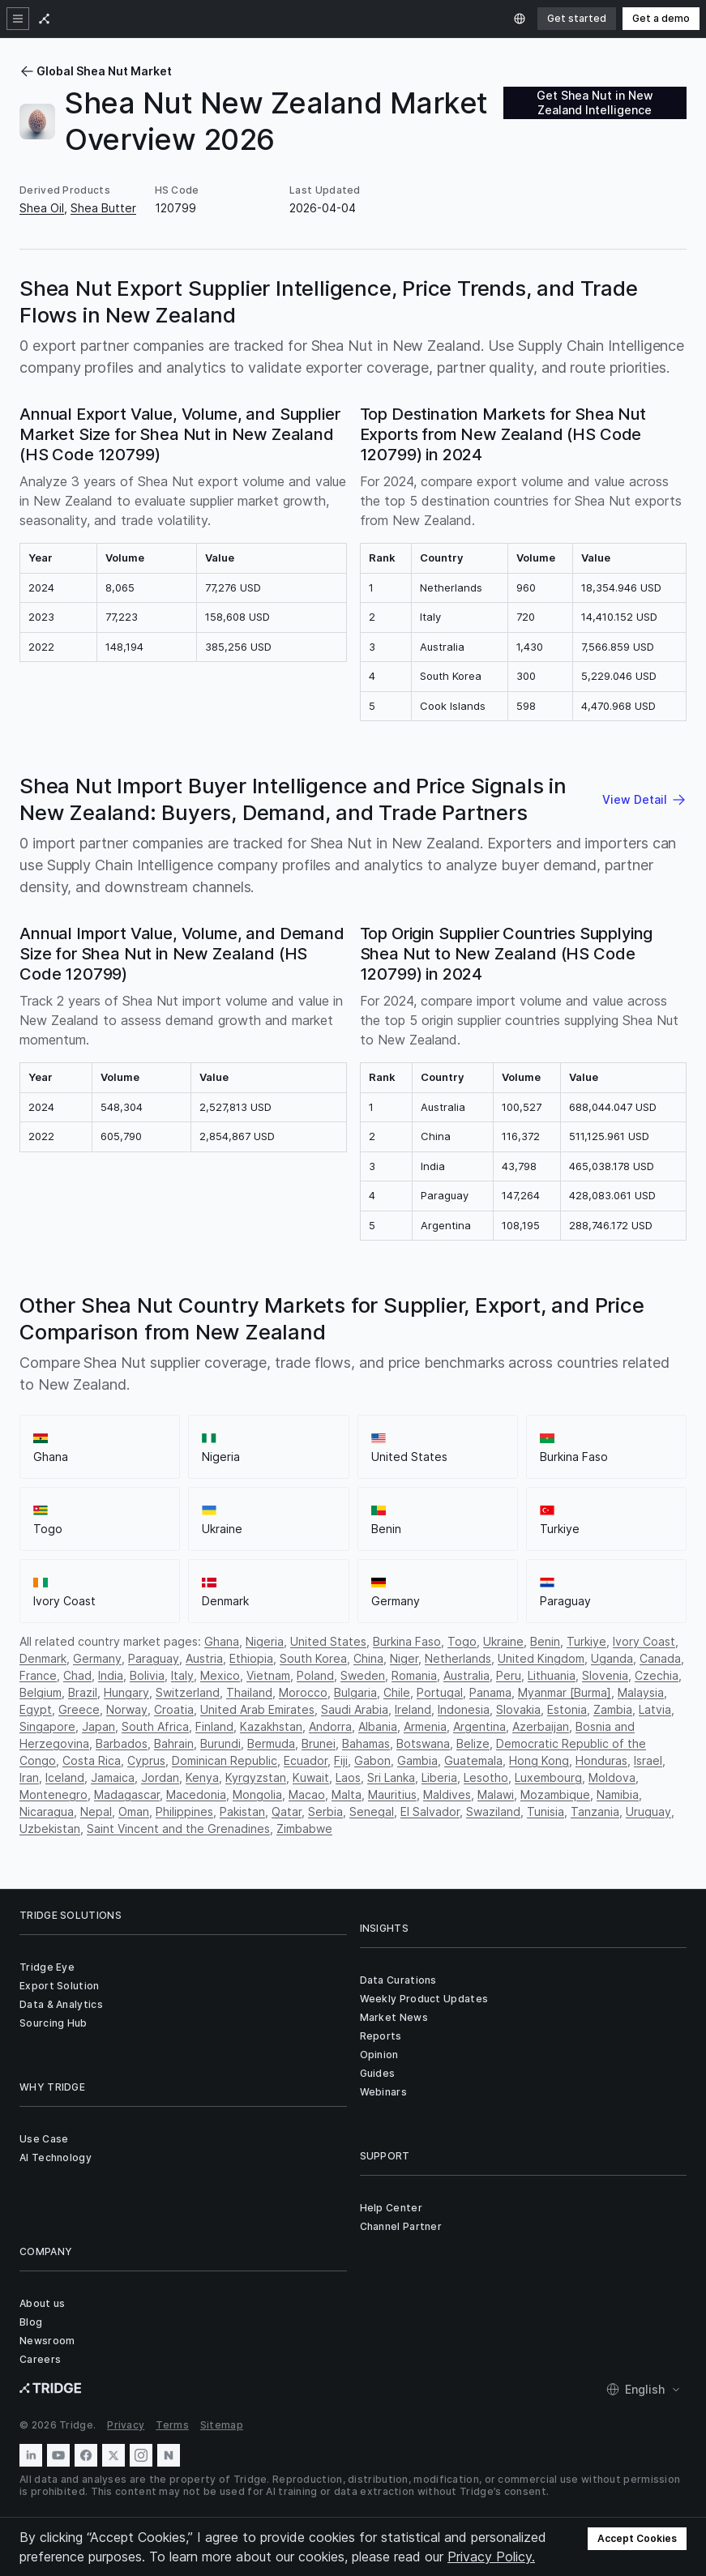  I want to click on Zimbabwe, so click(304, 1828).